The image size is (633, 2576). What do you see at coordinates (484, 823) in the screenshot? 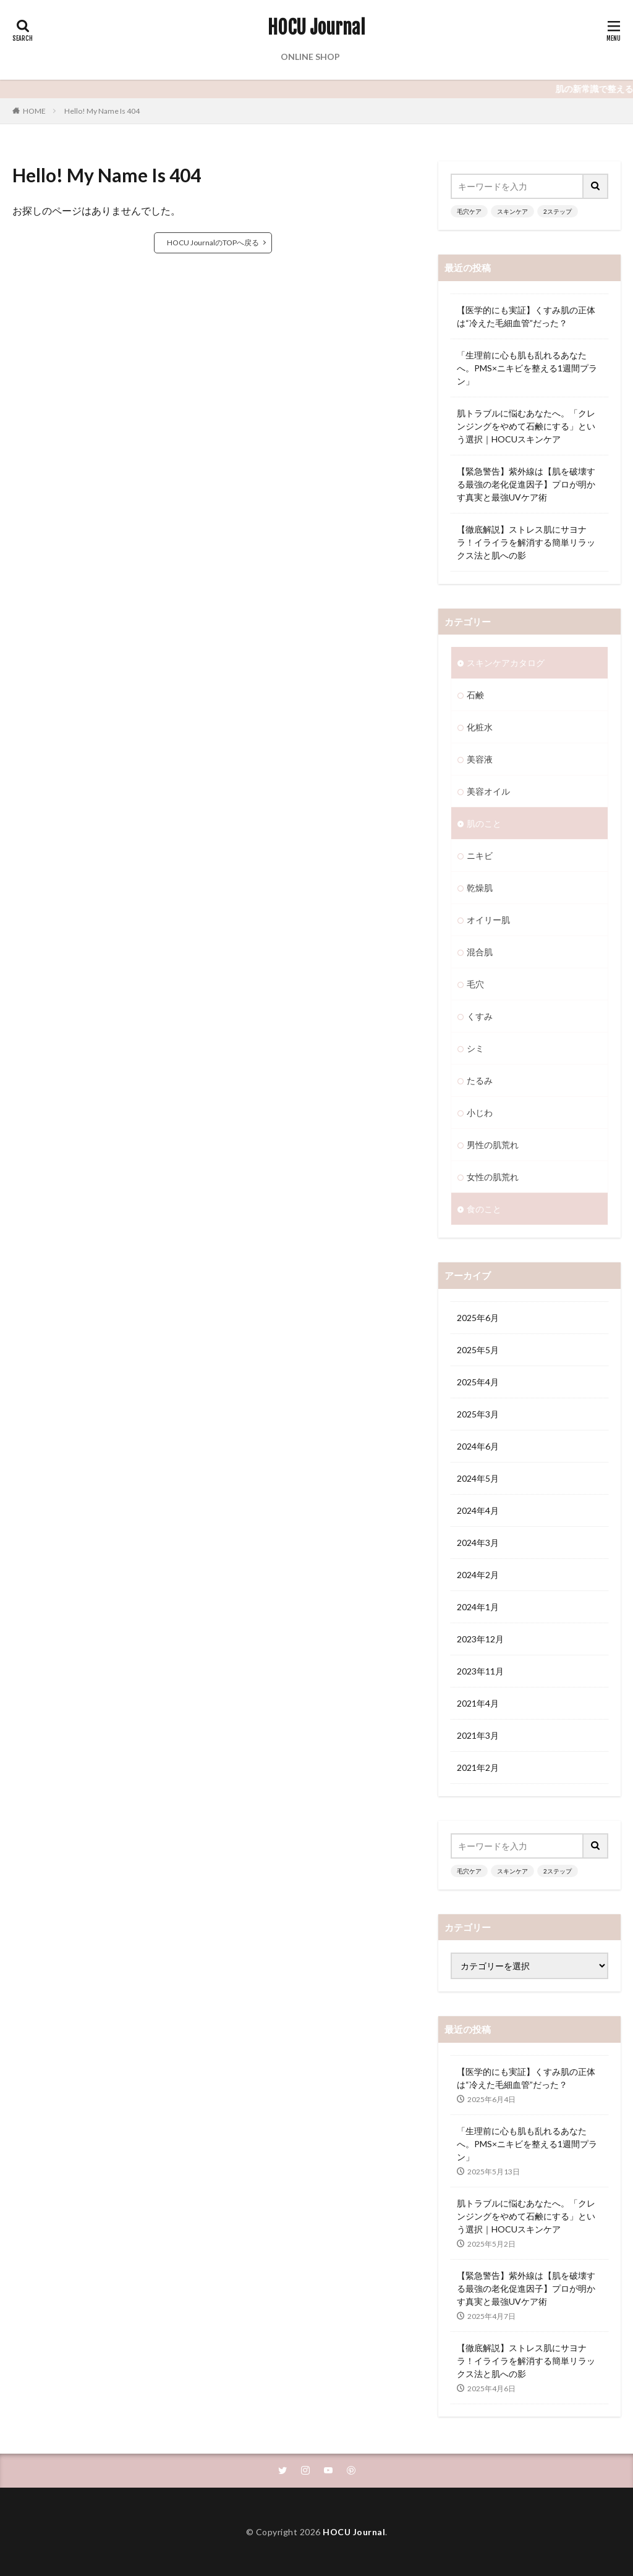
I see `肌のこと` at bounding box center [484, 823].